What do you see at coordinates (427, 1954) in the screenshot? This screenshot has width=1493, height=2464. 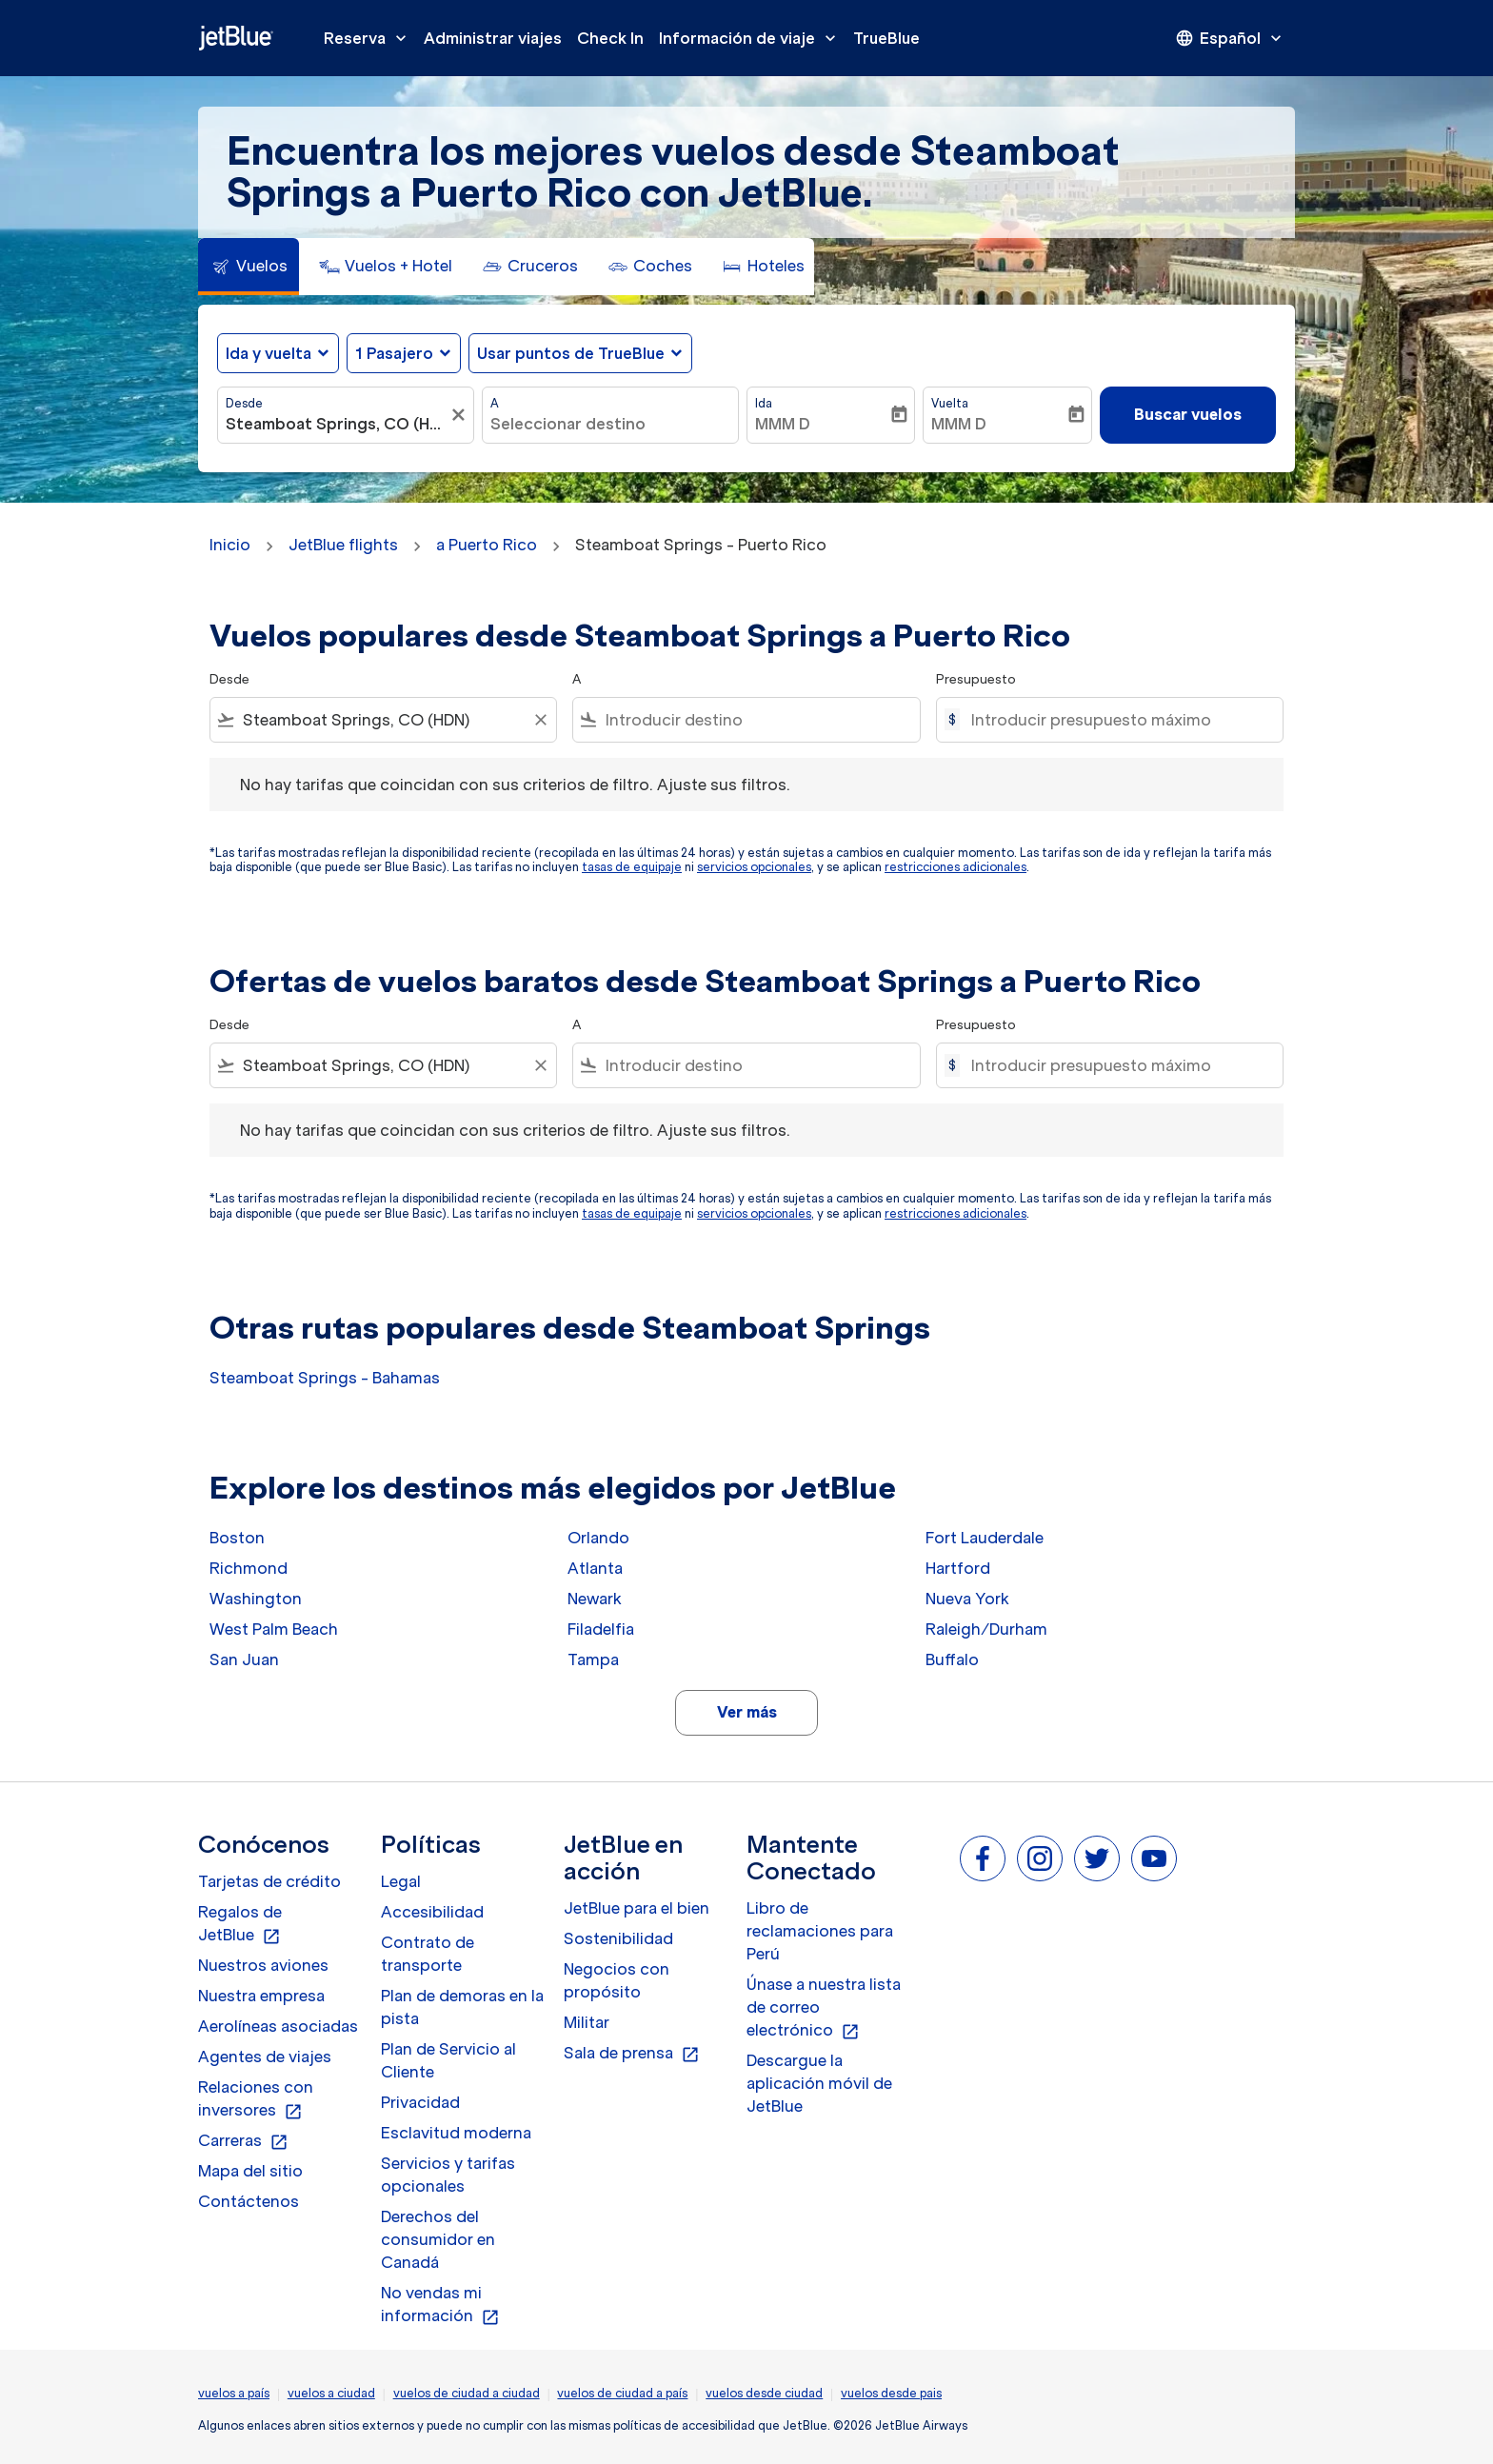 I see `Contrato de transporte` at bounding box center [427, 1954].